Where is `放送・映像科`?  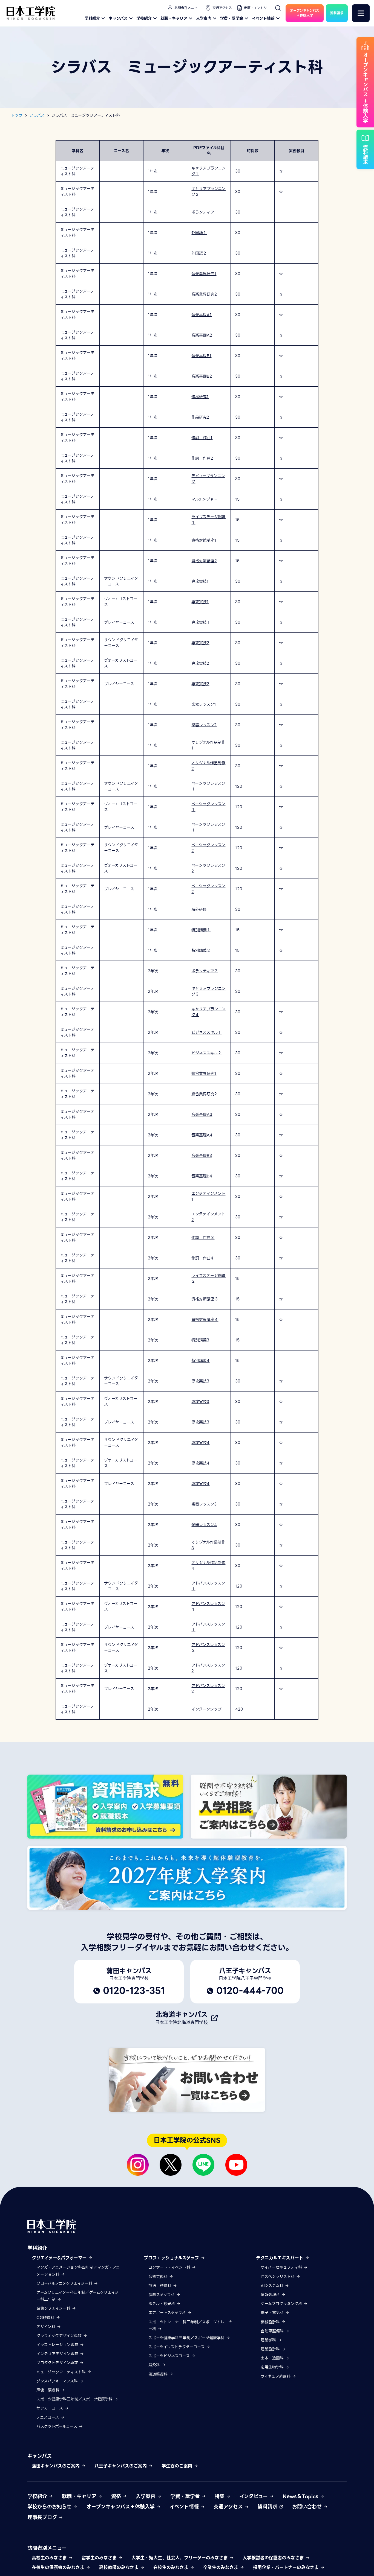 放送・映像科 is located at coordinates (162, 2286).